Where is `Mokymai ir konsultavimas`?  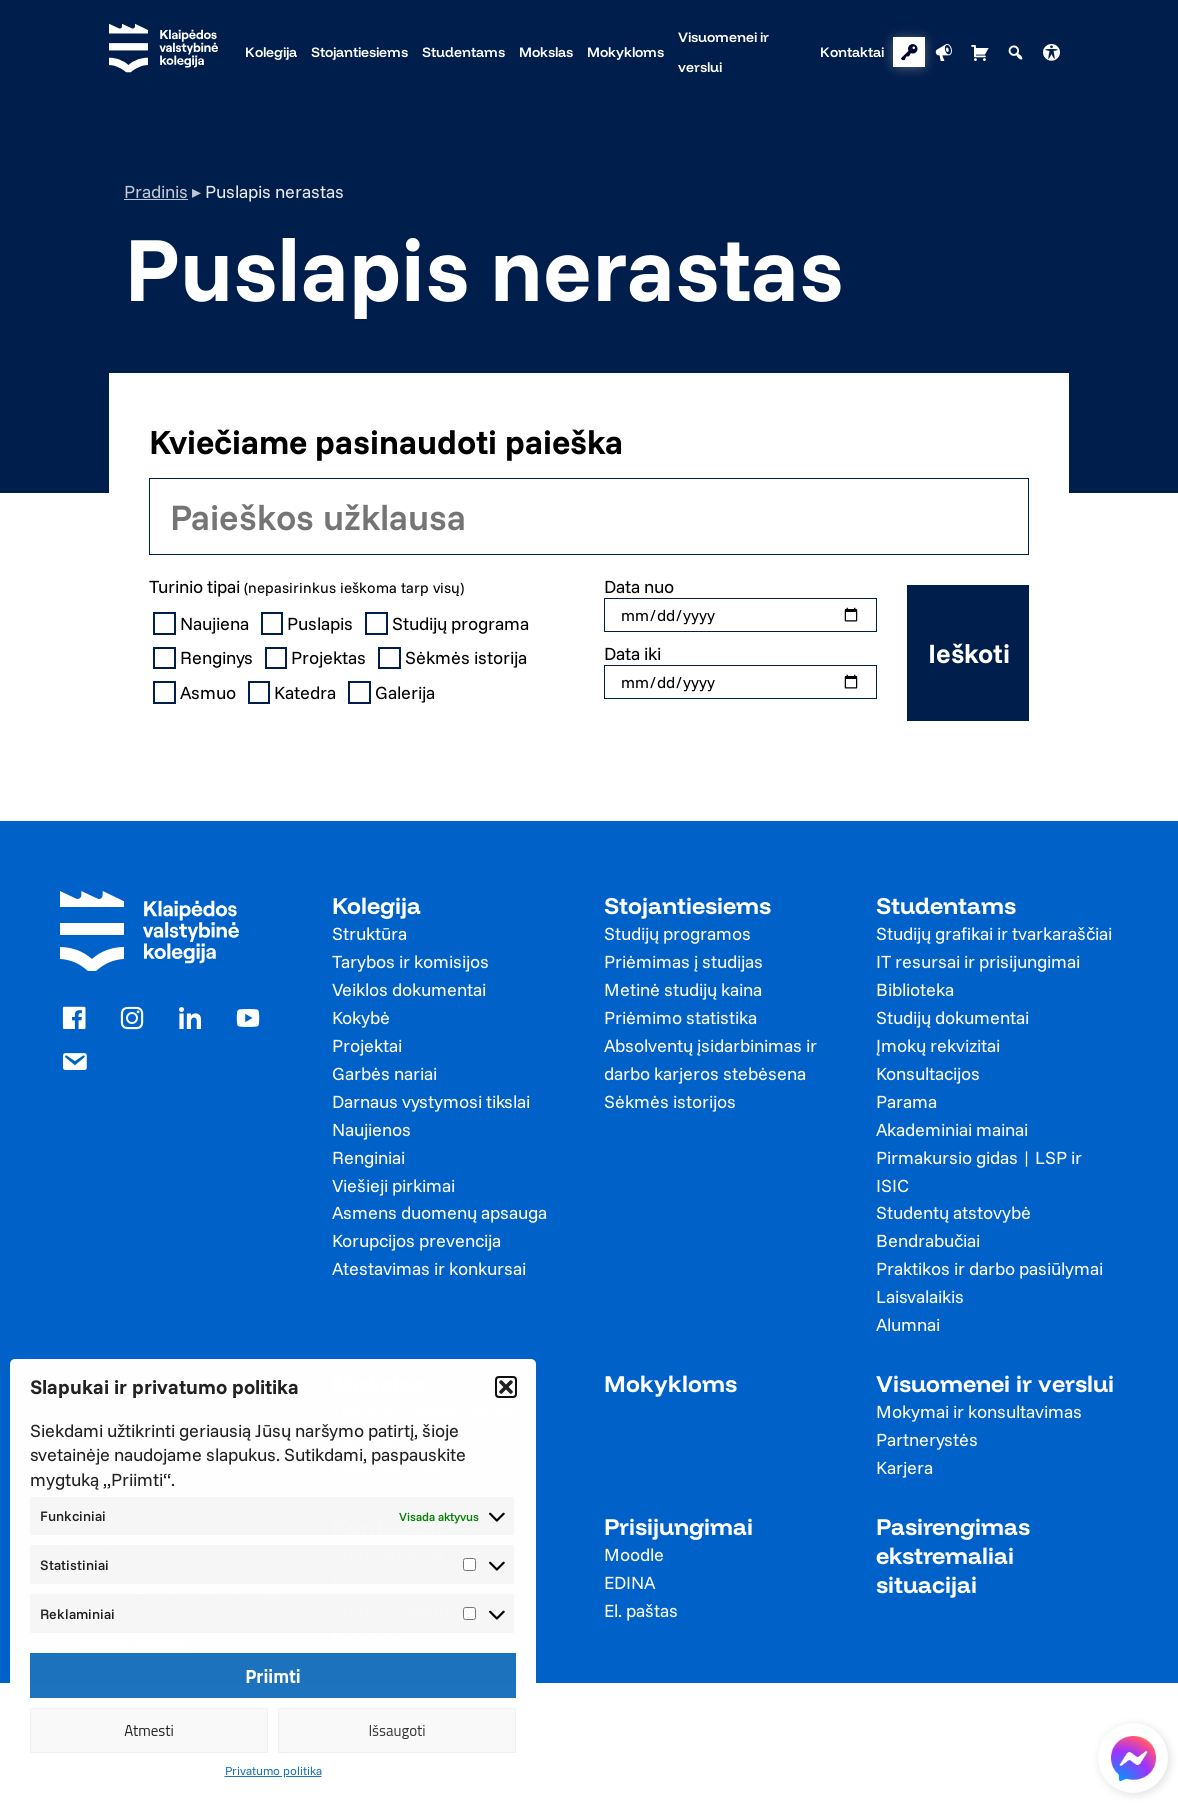
Mokymai ir konsultavimas is located at coordinates (979, 1411).